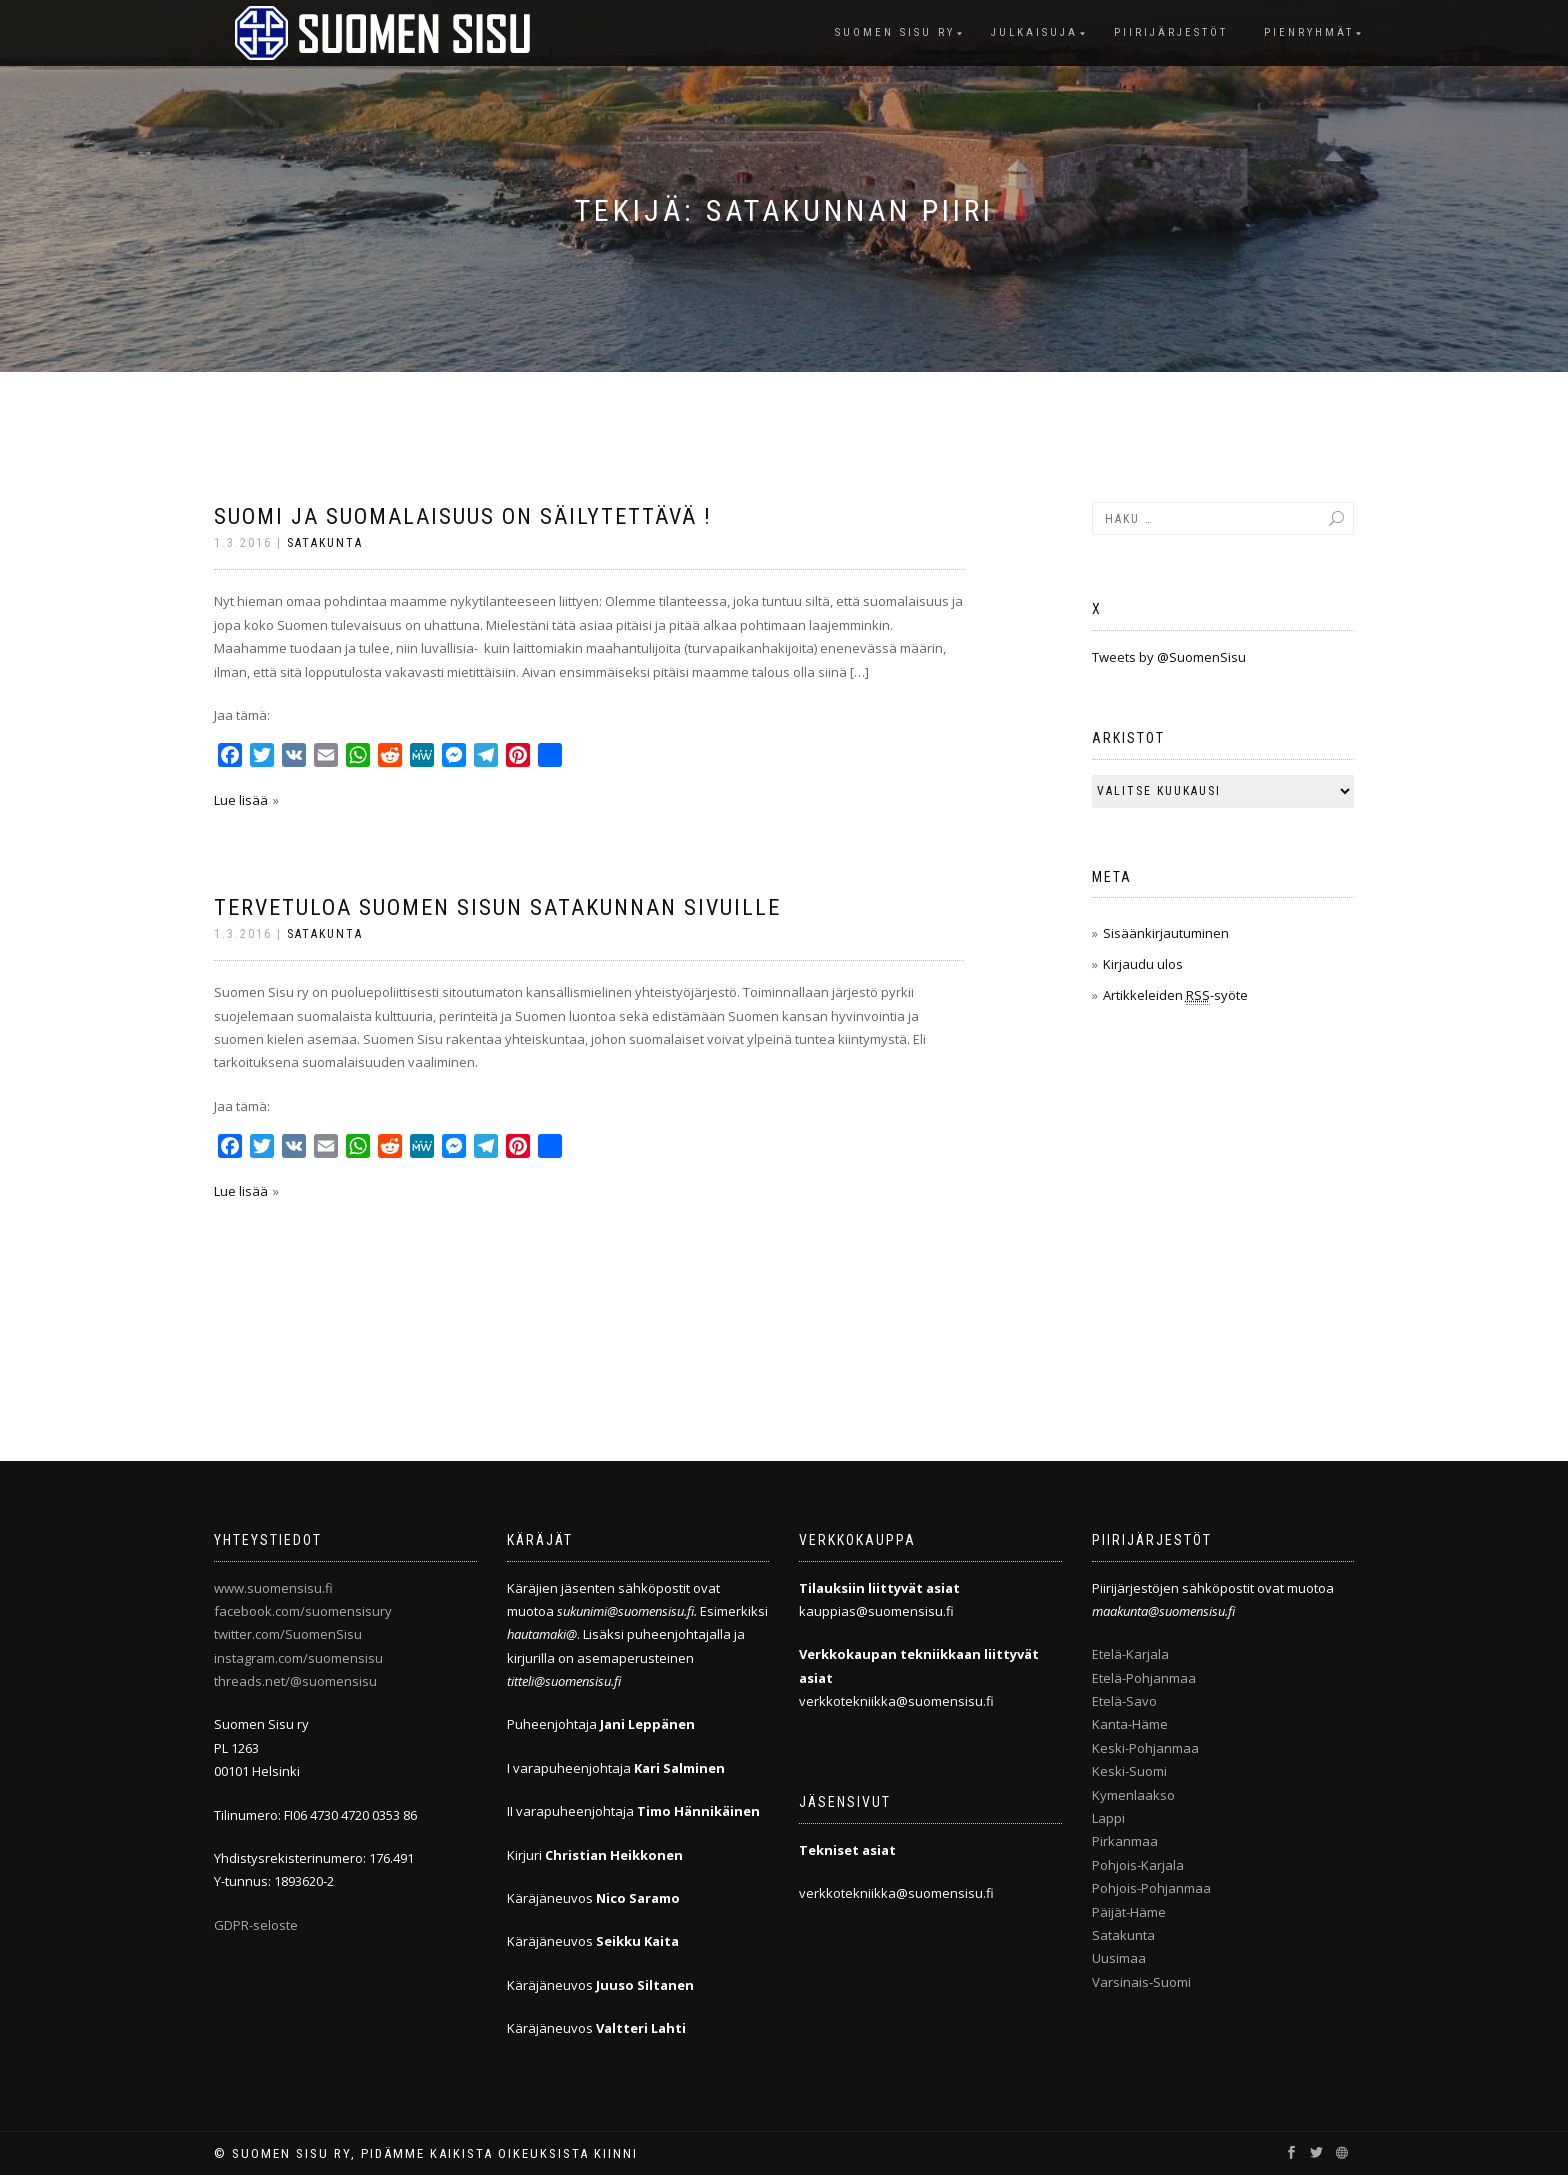  Describe the element at coordinates (1133, 1795) in the screenshot. I see `Kymenlaakso` at that location.